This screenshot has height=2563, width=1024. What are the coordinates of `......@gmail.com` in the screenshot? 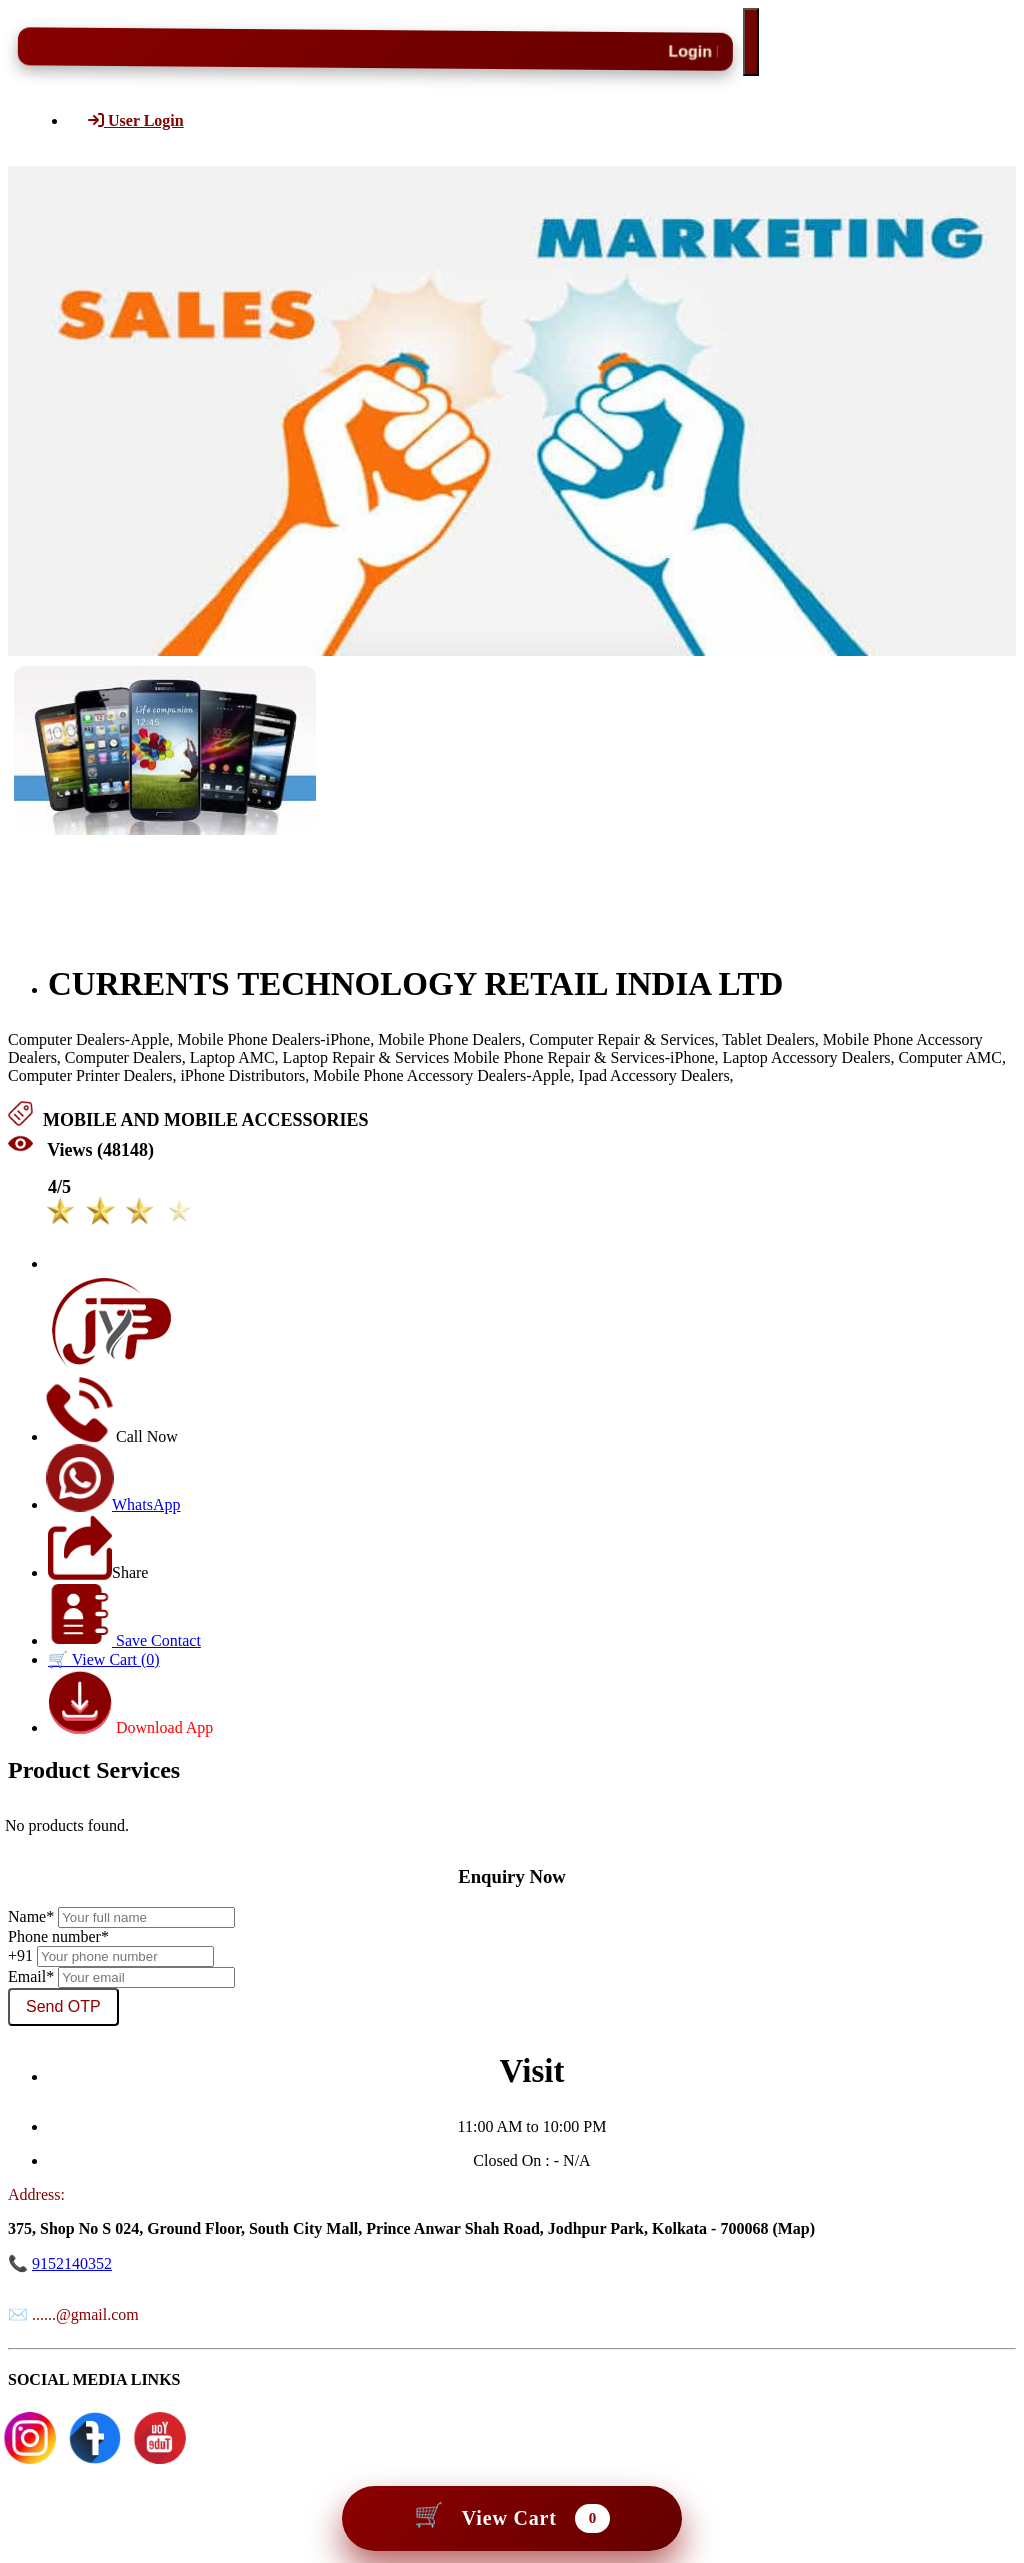 It's located at (85, 2314).